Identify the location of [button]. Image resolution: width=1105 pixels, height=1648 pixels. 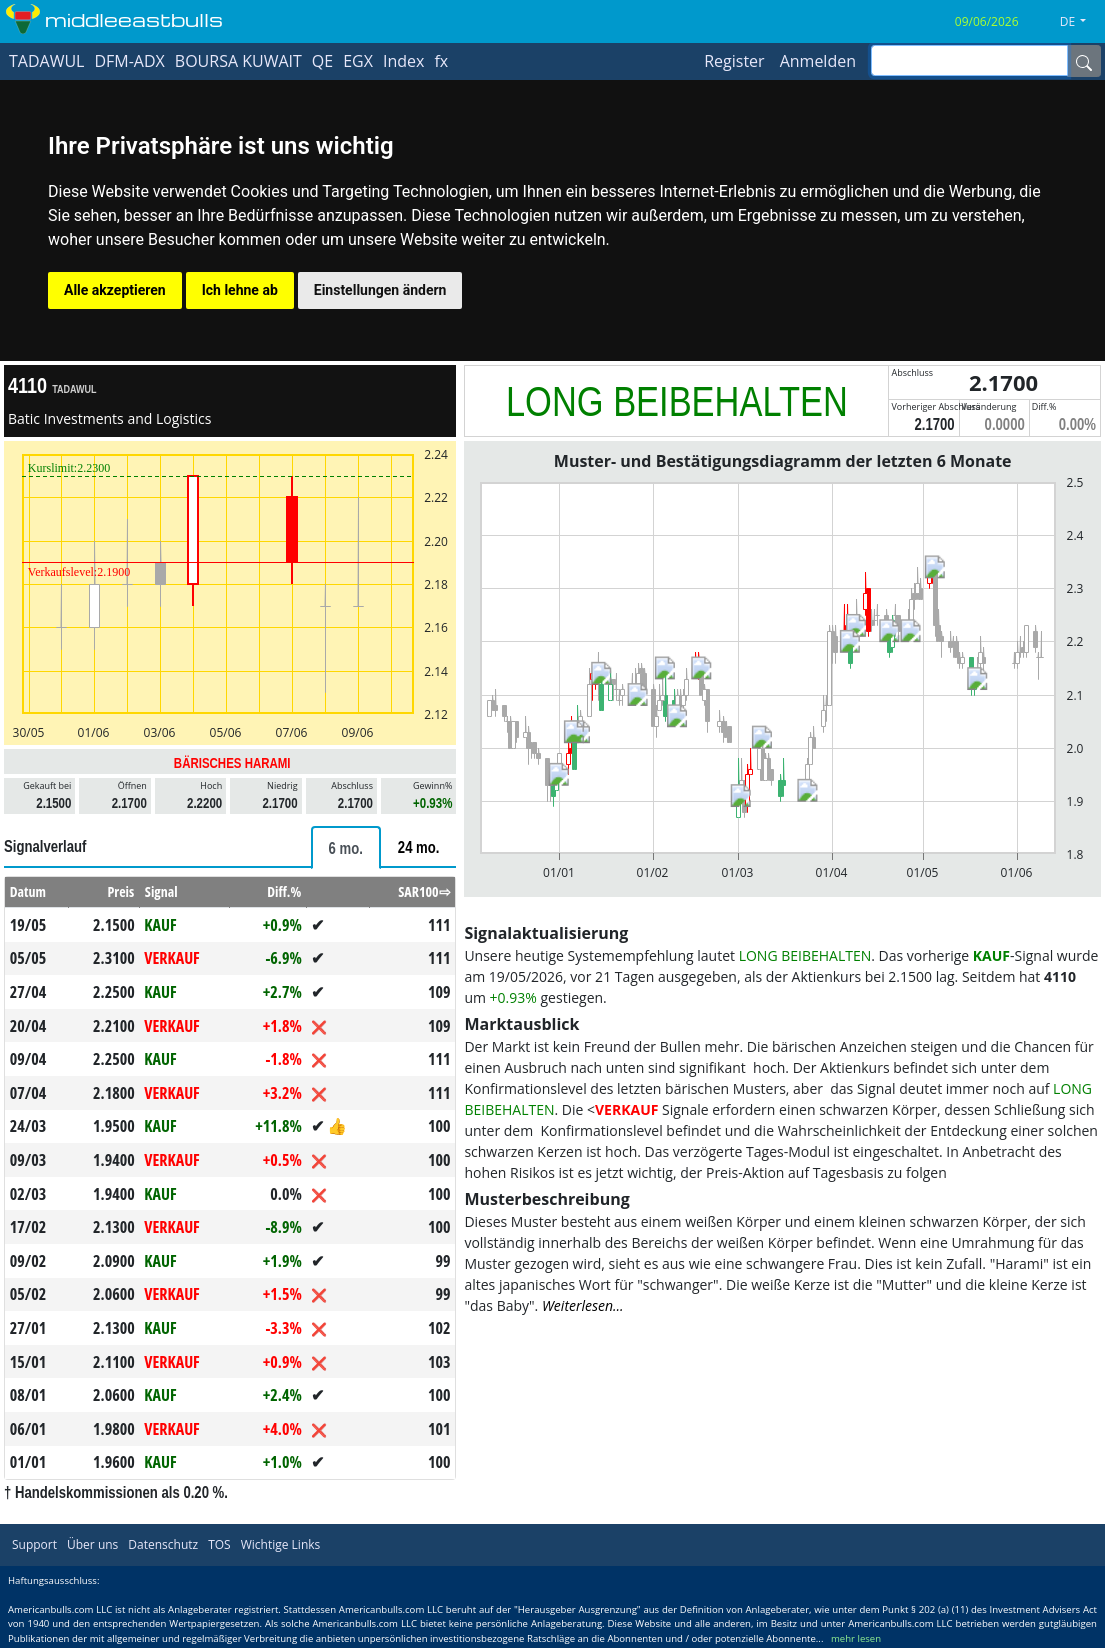
(1080, 22).